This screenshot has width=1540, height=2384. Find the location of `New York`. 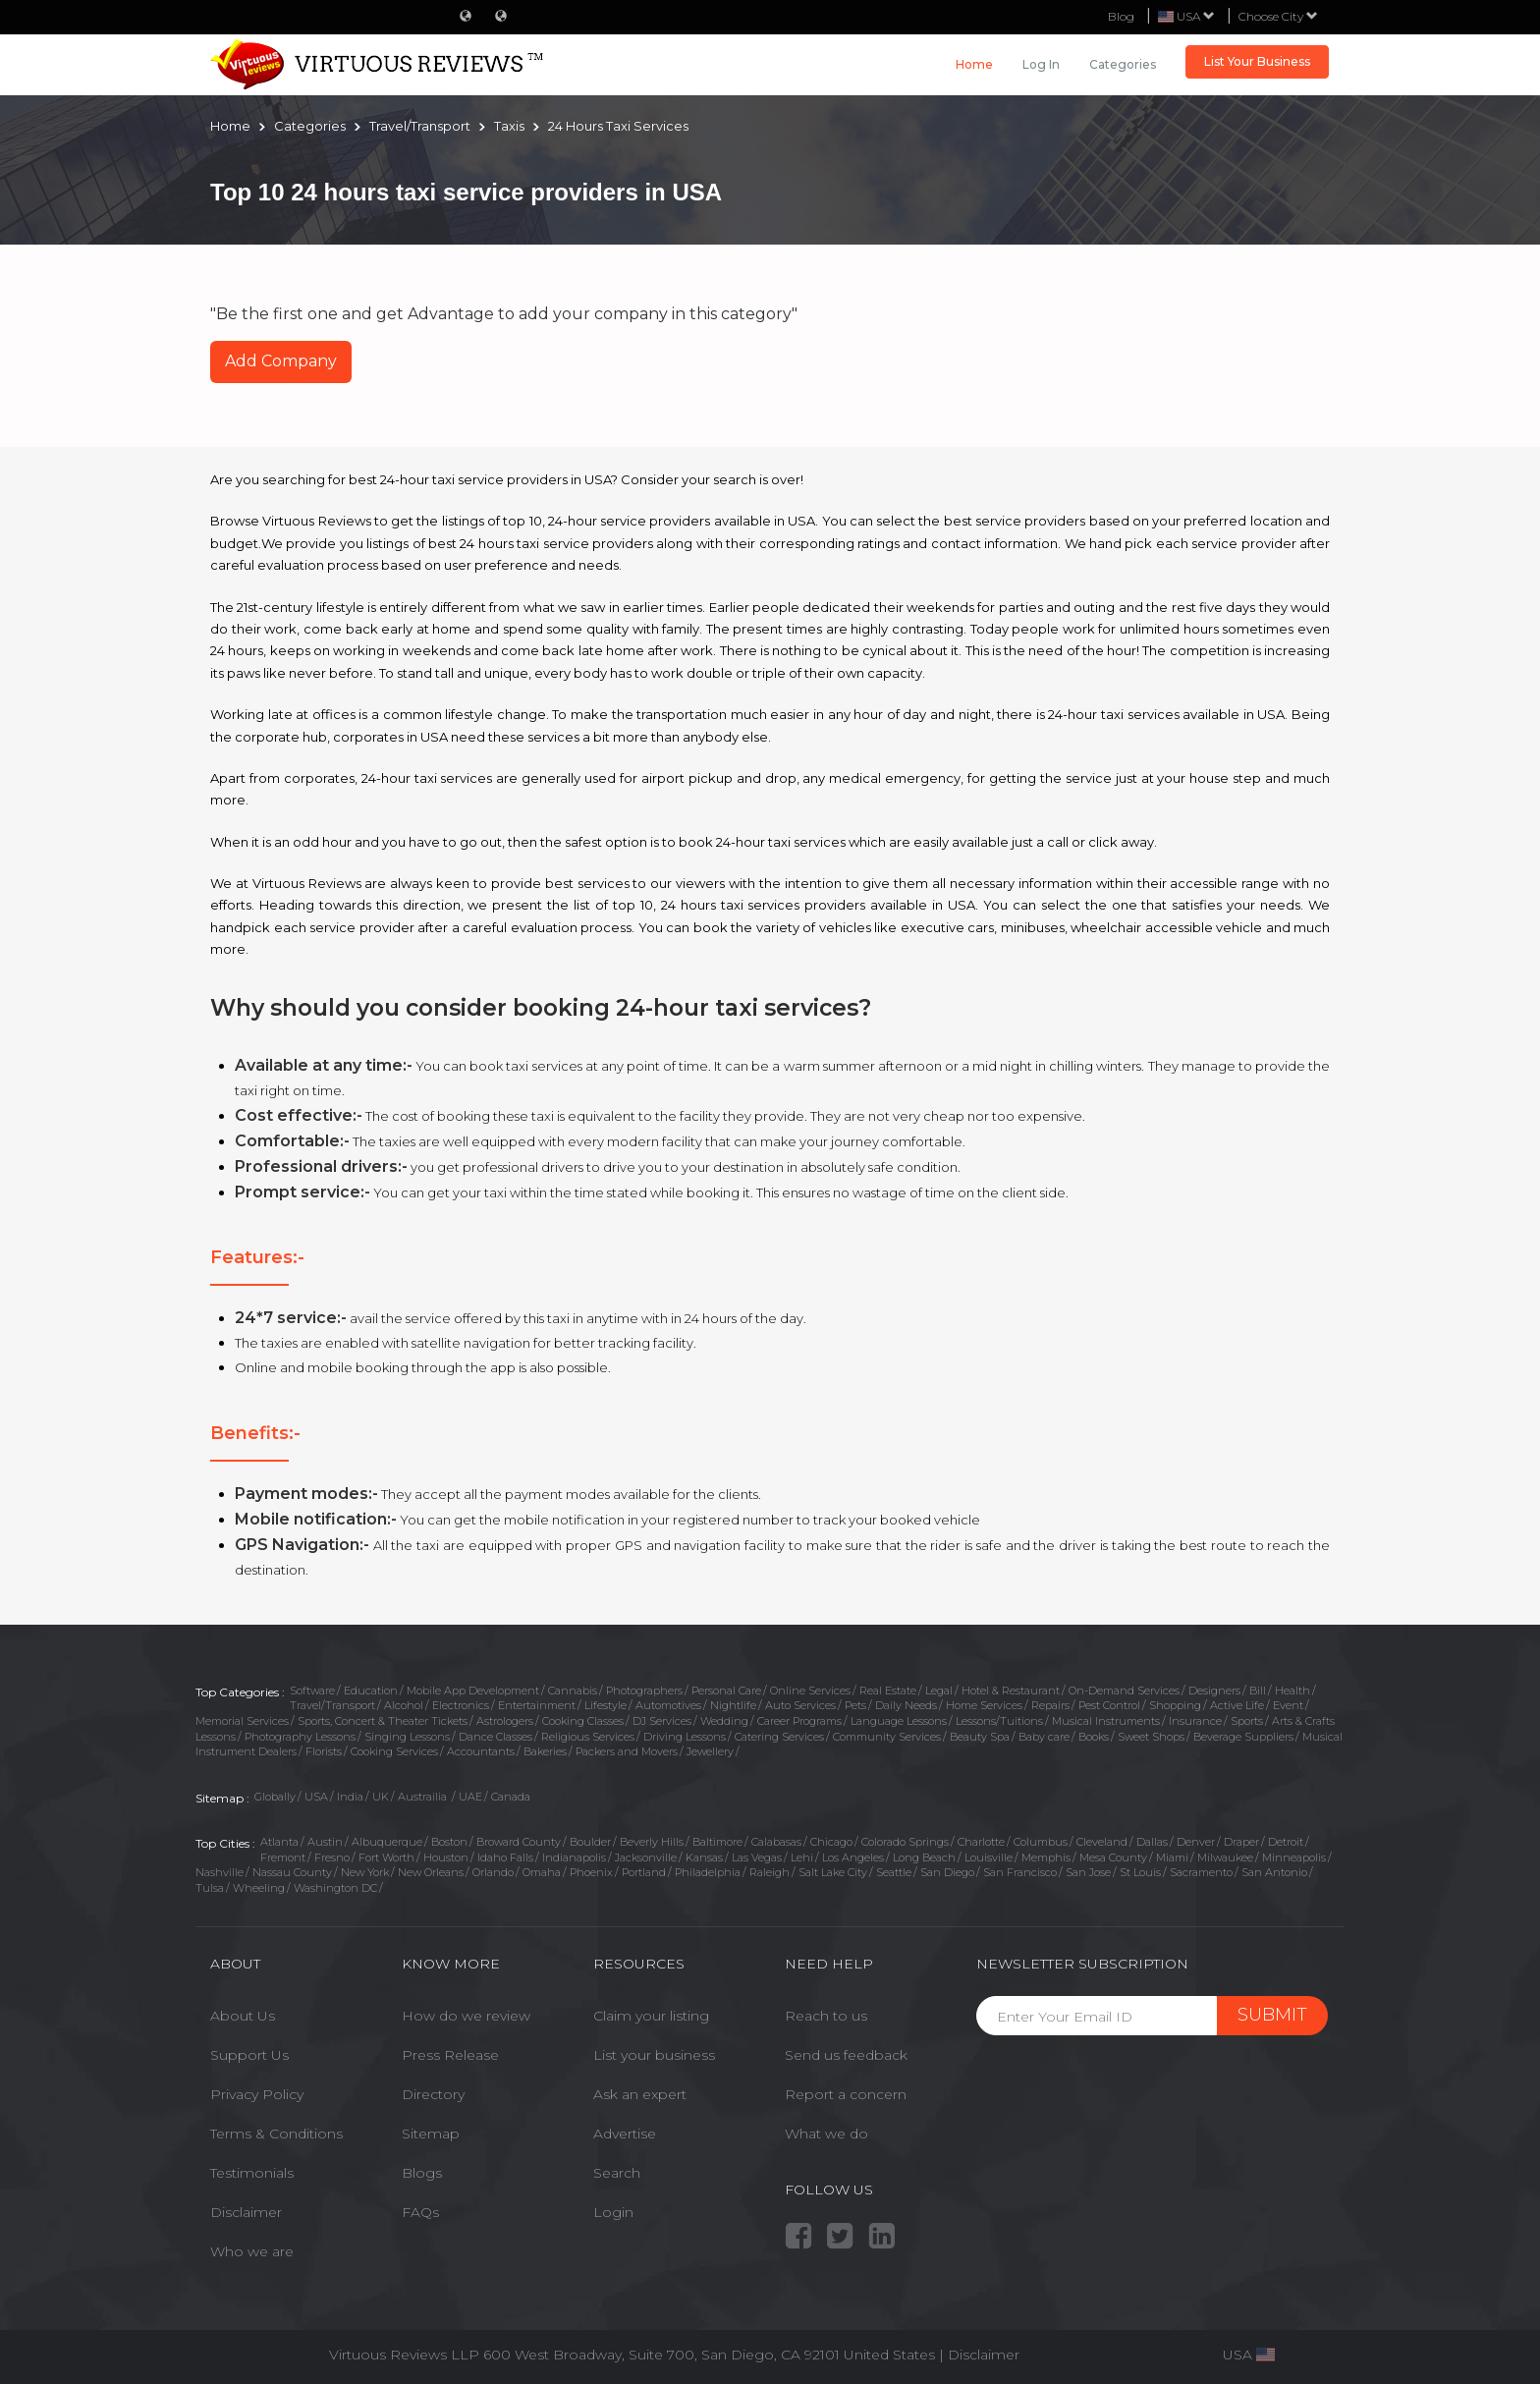

New York is located at coordinates (365, 1872).